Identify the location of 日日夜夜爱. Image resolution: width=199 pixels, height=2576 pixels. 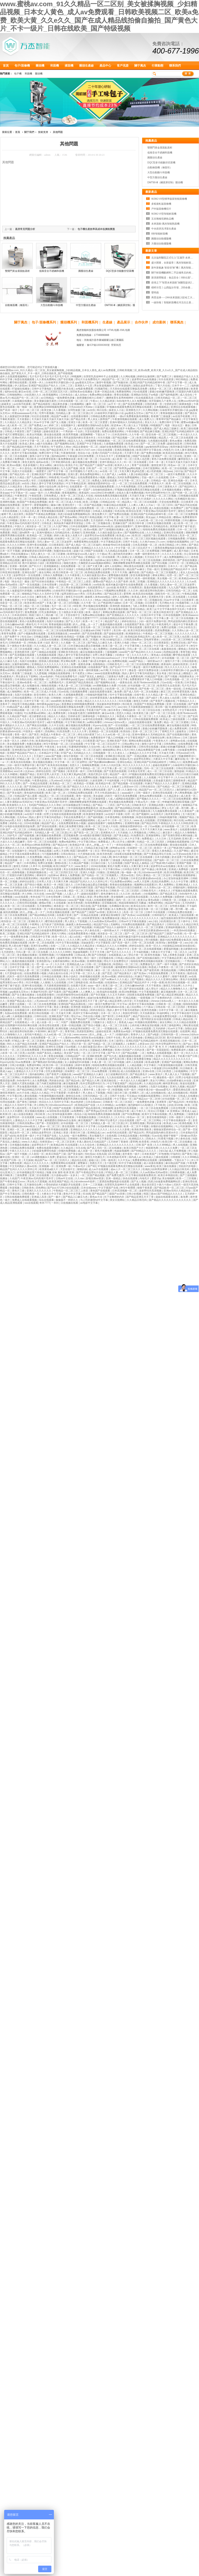
(89, 740).